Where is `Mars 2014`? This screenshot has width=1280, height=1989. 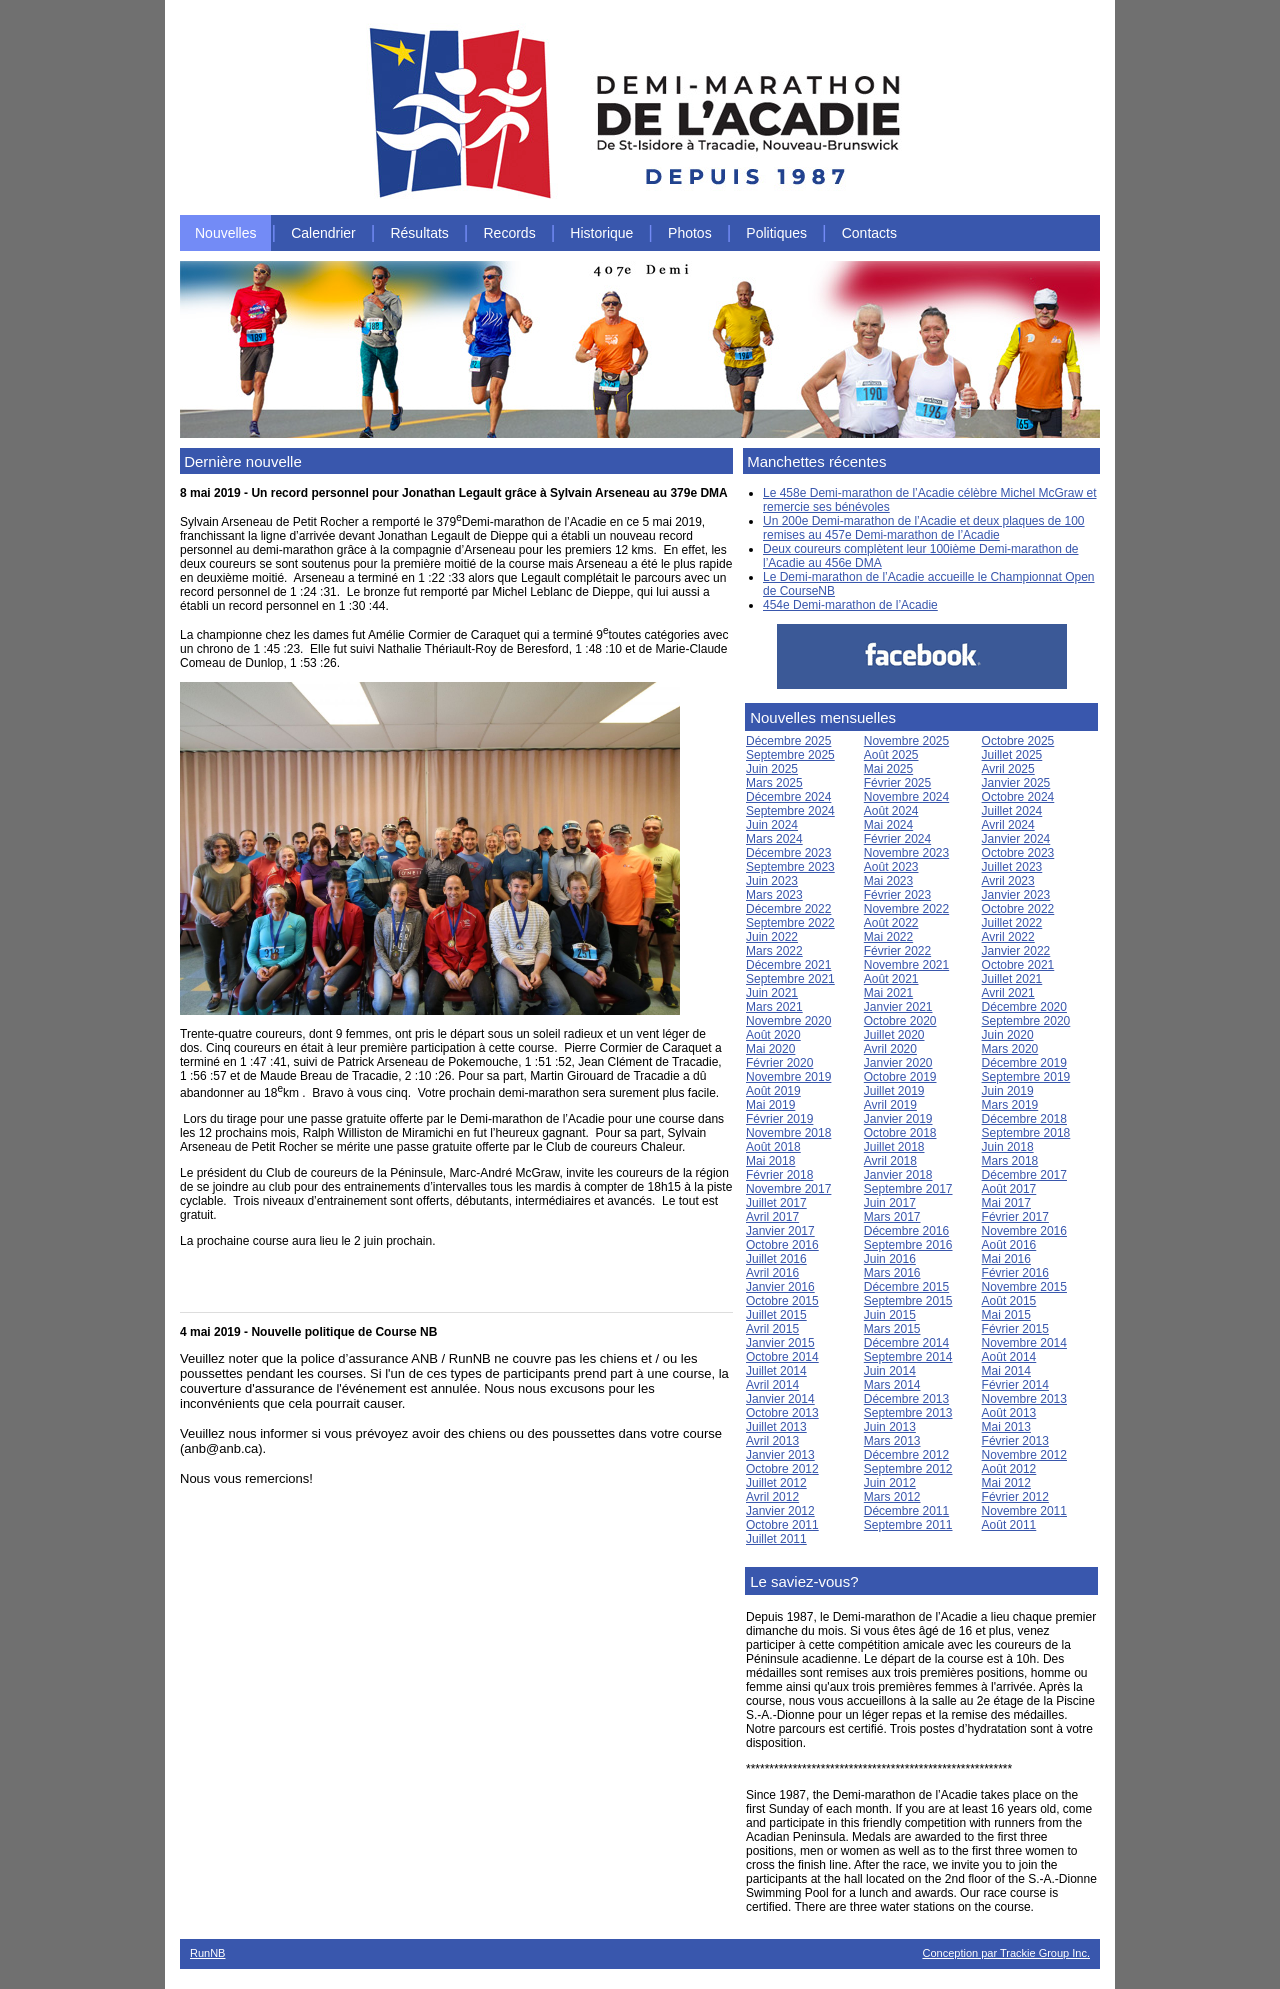 Mars 2014 is located at coordinates (892, 1385).